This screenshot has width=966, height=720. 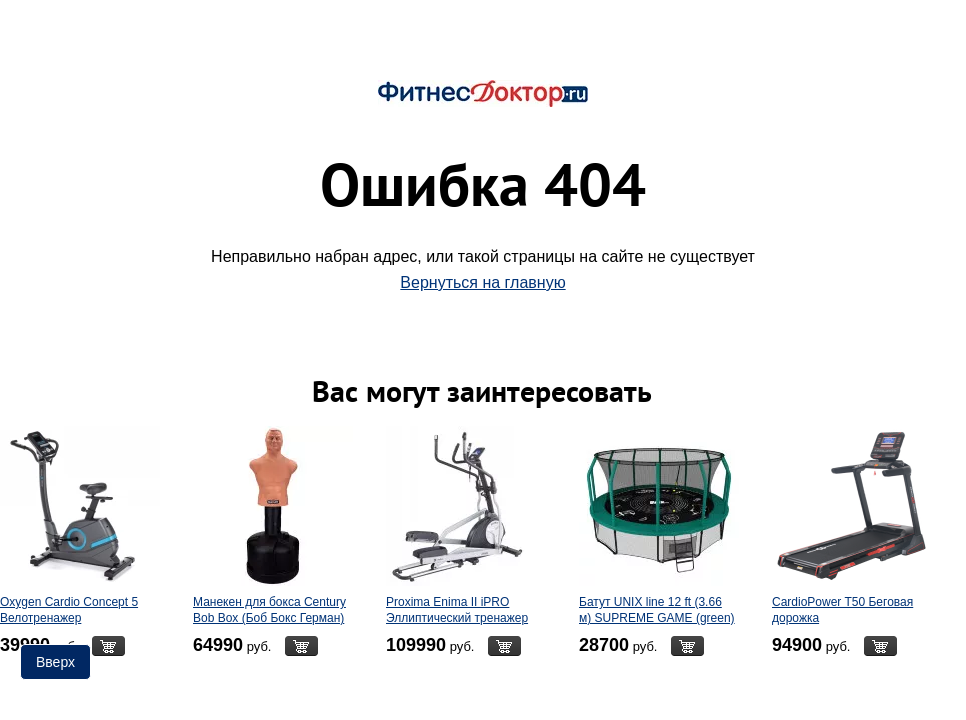 What do you see at coordinates (482, 282) in the screenshot?
I see `Вернуться на главную` at bounding box center [482, 282].